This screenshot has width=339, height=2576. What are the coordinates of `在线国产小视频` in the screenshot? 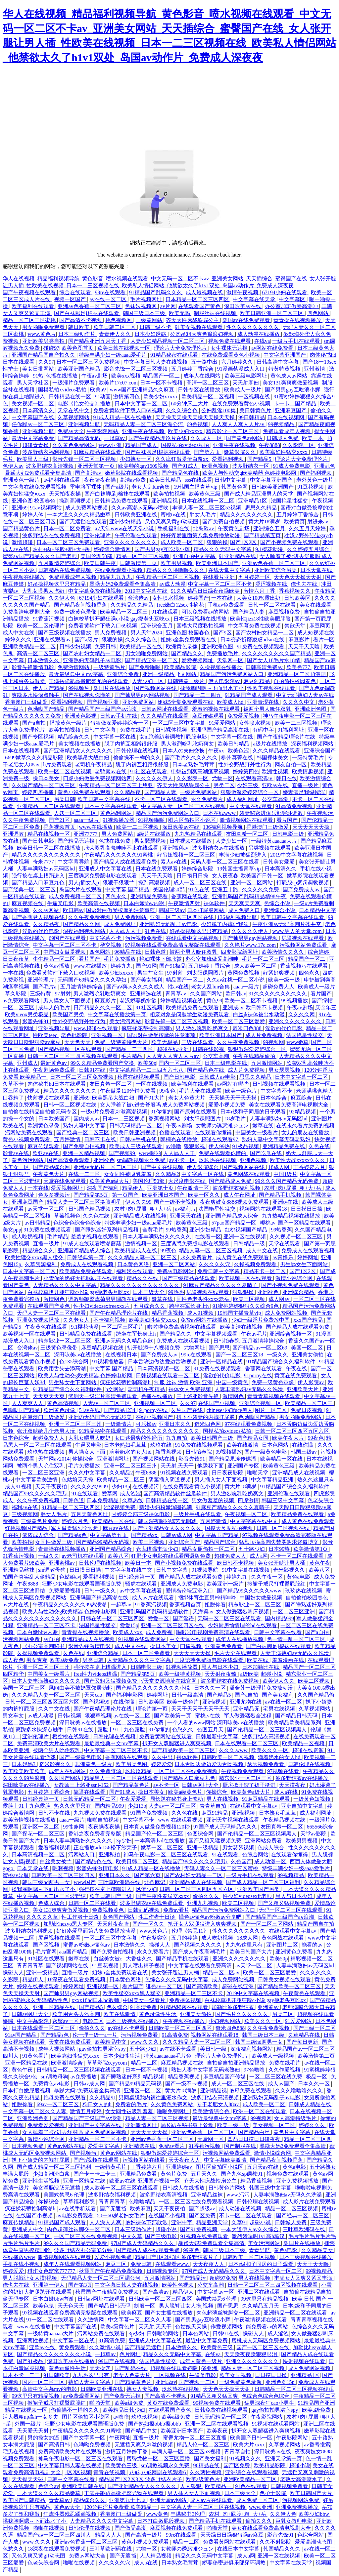 It's located at (217, 1403).